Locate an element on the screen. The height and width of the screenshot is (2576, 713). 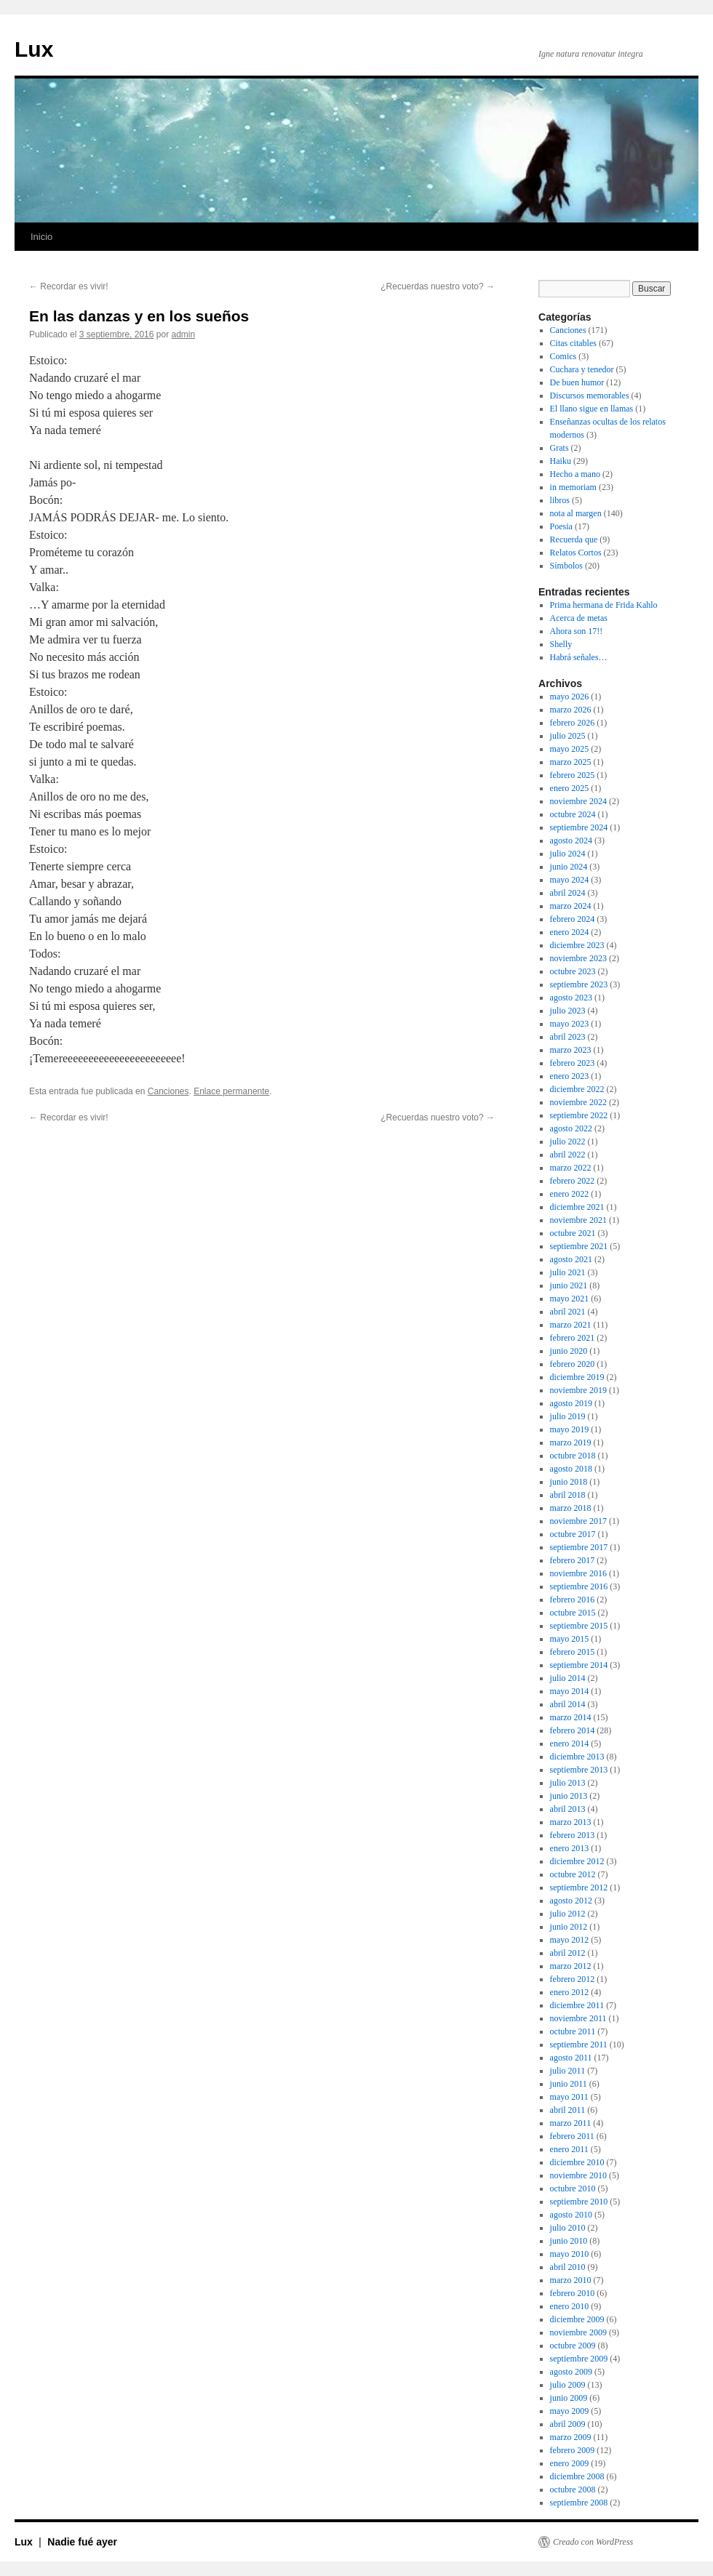
Canciones is located at coordinates (168, 1091).